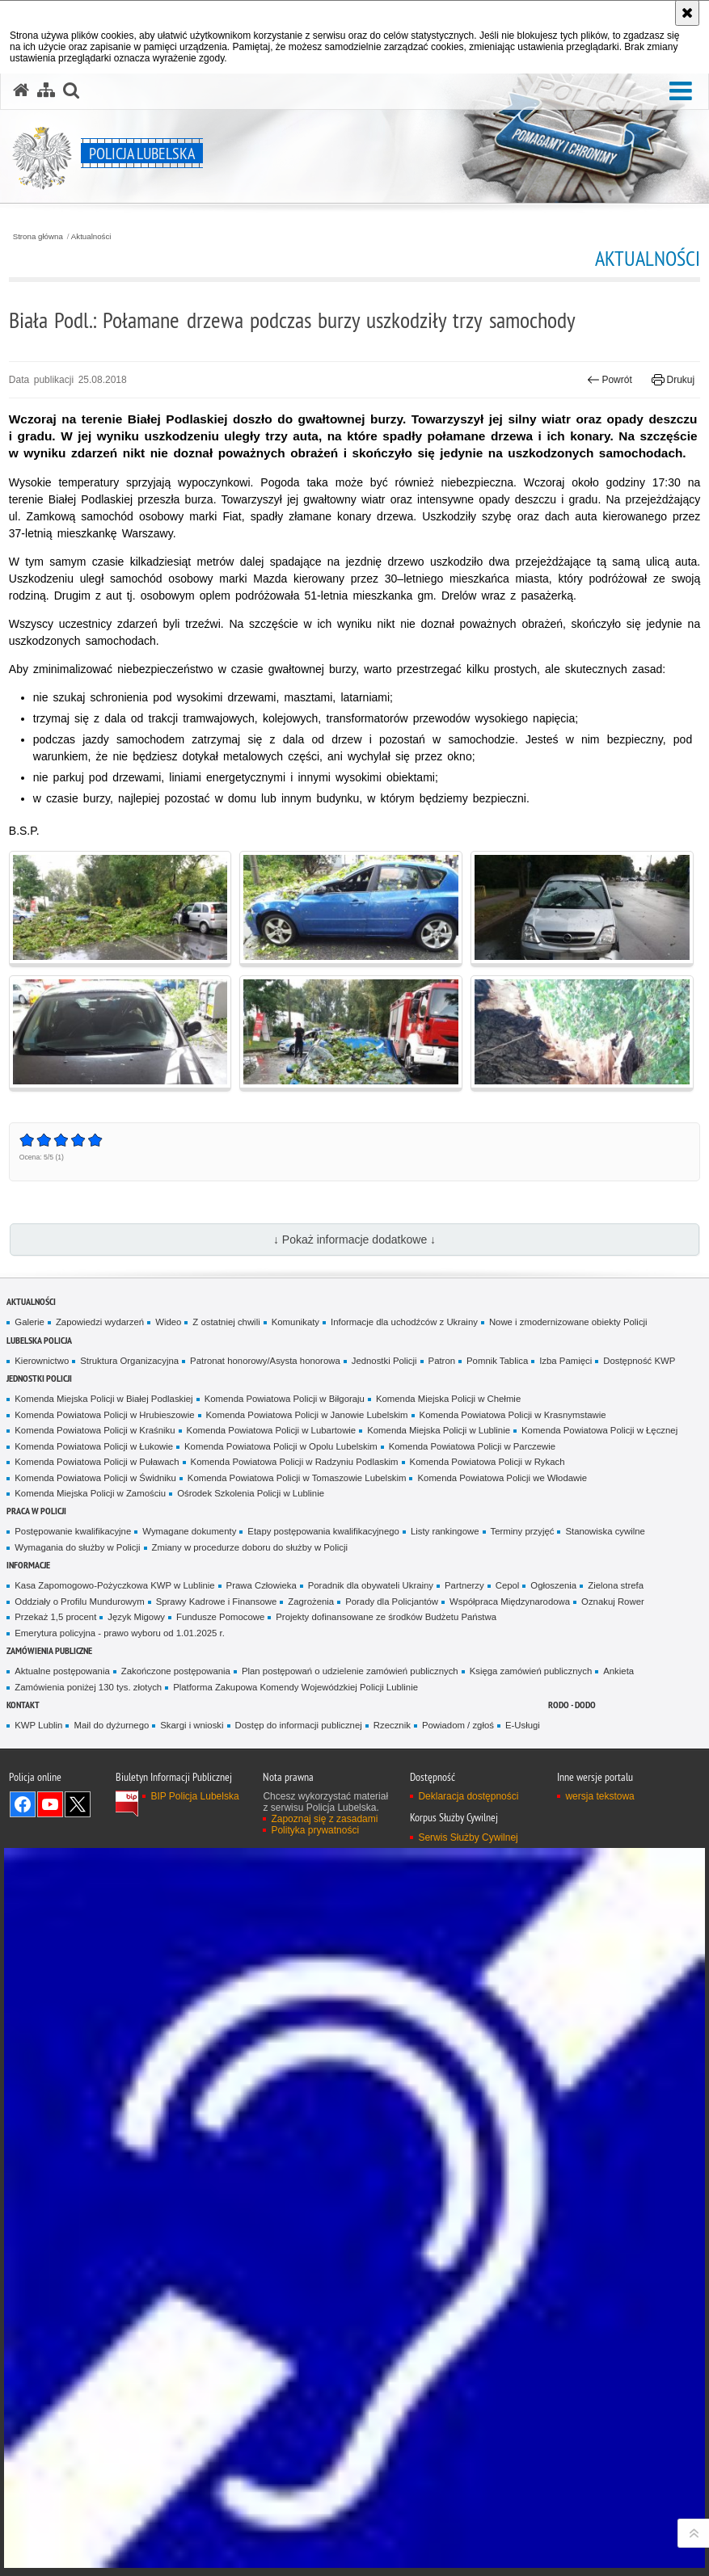 Image resolution: width=709 pixels, height=2576 pixels. I want to click on [Mapa serwisu], so click(46, 90).